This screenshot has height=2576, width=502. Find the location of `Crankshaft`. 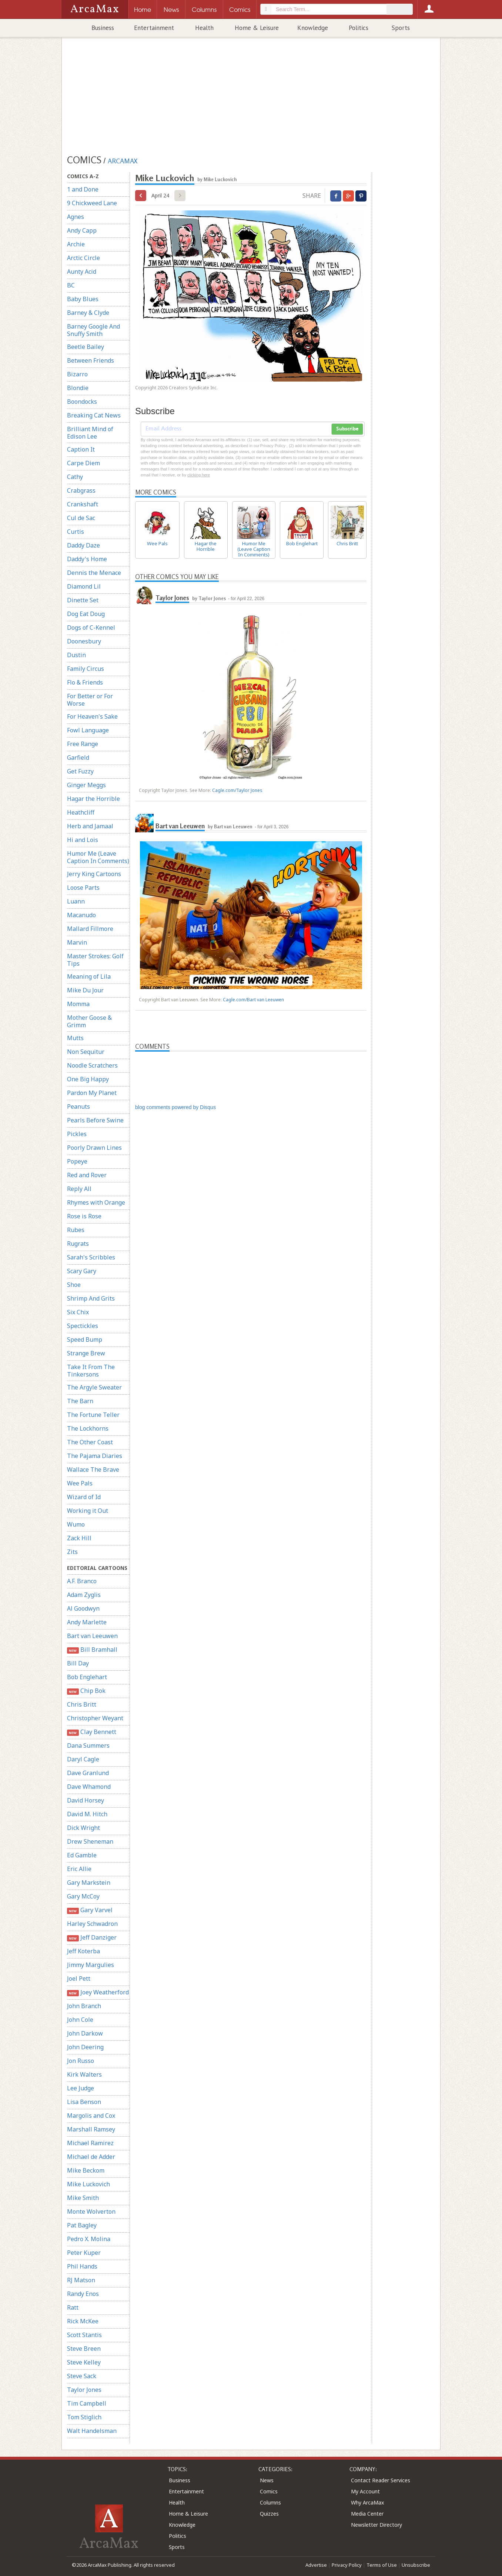

Crankshaft is located at coordinates (82, 504).